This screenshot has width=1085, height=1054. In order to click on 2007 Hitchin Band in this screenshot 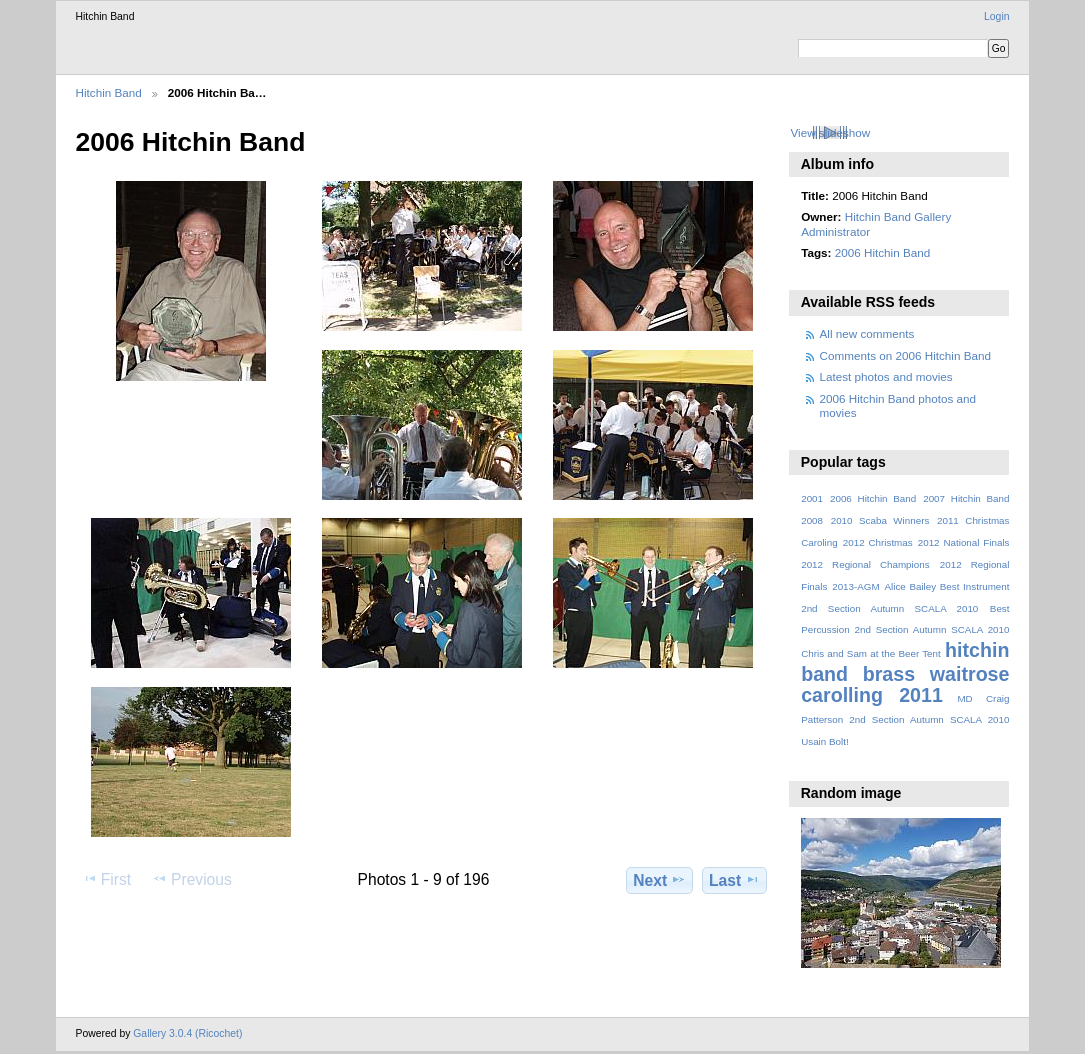, I will do `click(966, 498)`.